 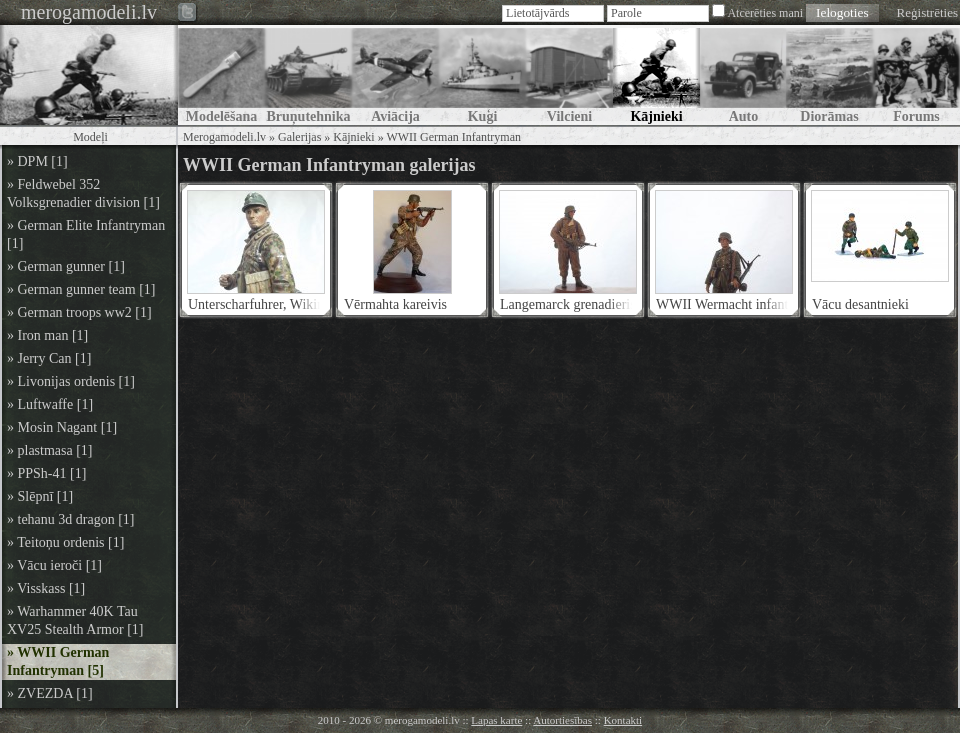 What do you see at coordinates (89, 12) in the screenshot?
I see `merogamodeli.lv` at bounding box center [89, 12].